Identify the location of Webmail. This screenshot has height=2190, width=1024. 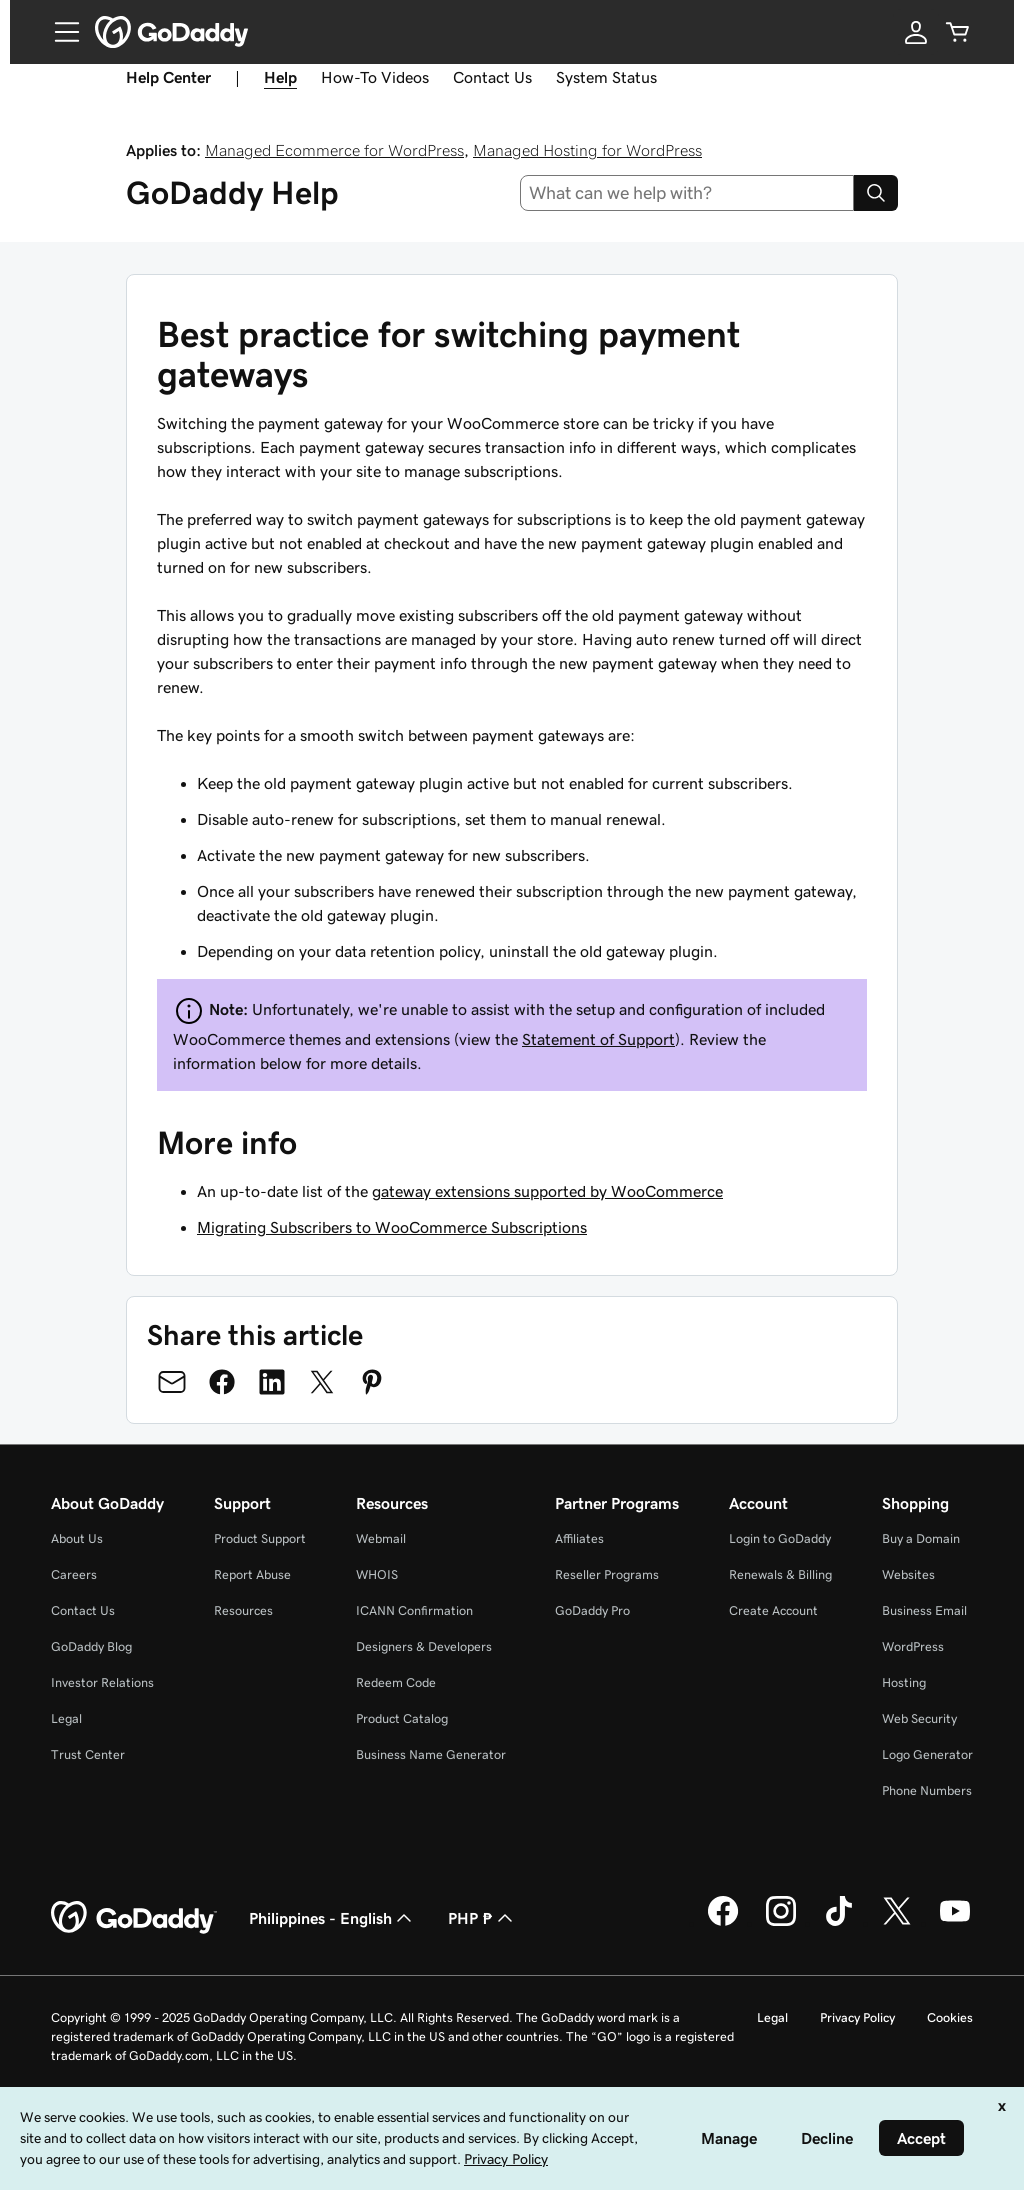
(381, 1538).